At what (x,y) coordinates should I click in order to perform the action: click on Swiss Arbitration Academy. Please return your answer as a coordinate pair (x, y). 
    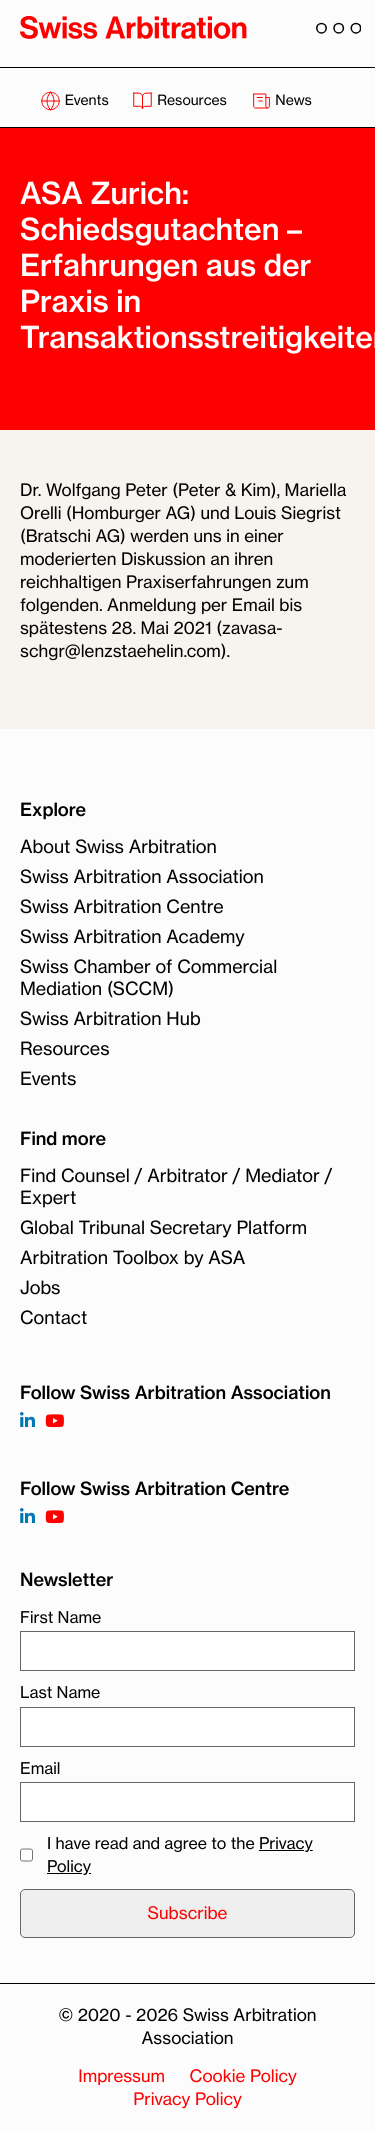
    Looking at the image, I should click on (132, 937).